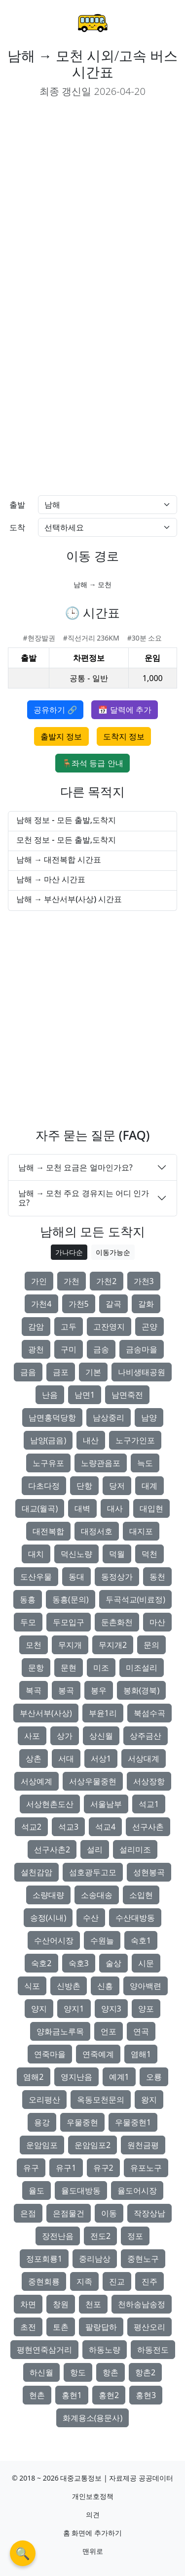 The image size is (185, 2576). What do you see at coordinates (141, 1349) in the screenshot?
I see `금송마을` at bounding box center [141, 1349].